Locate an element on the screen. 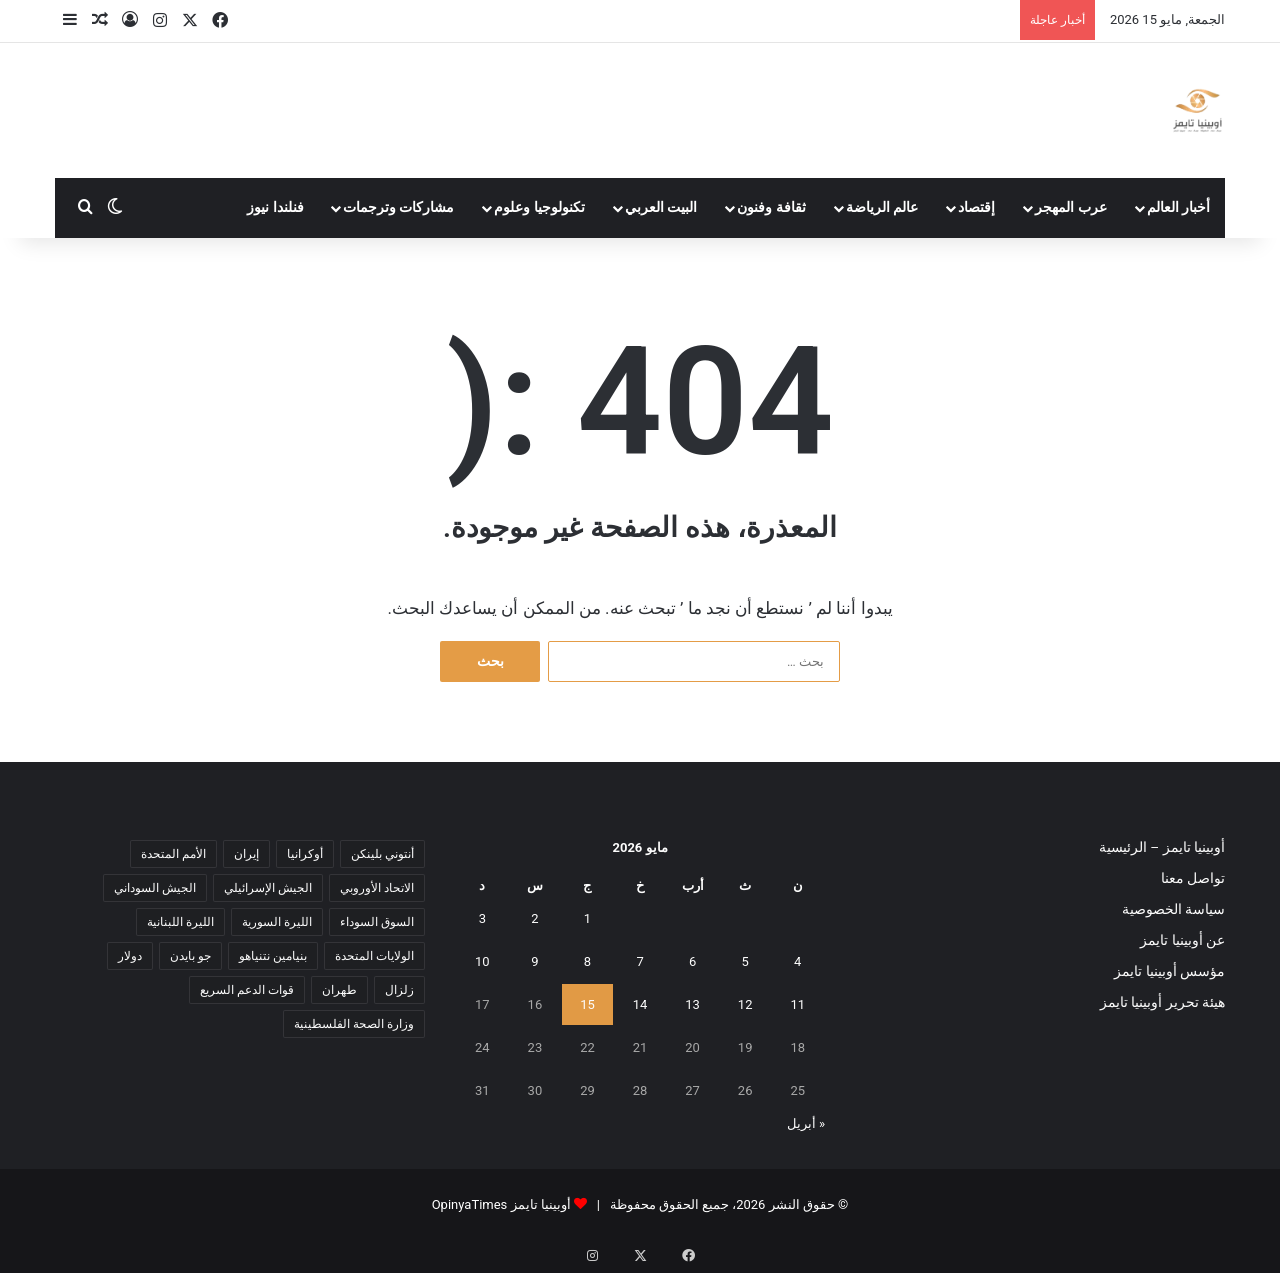 This screenshot has height=1273, width=1280. تكنولوجيا وعلوم is located at coordinates (539, 207).